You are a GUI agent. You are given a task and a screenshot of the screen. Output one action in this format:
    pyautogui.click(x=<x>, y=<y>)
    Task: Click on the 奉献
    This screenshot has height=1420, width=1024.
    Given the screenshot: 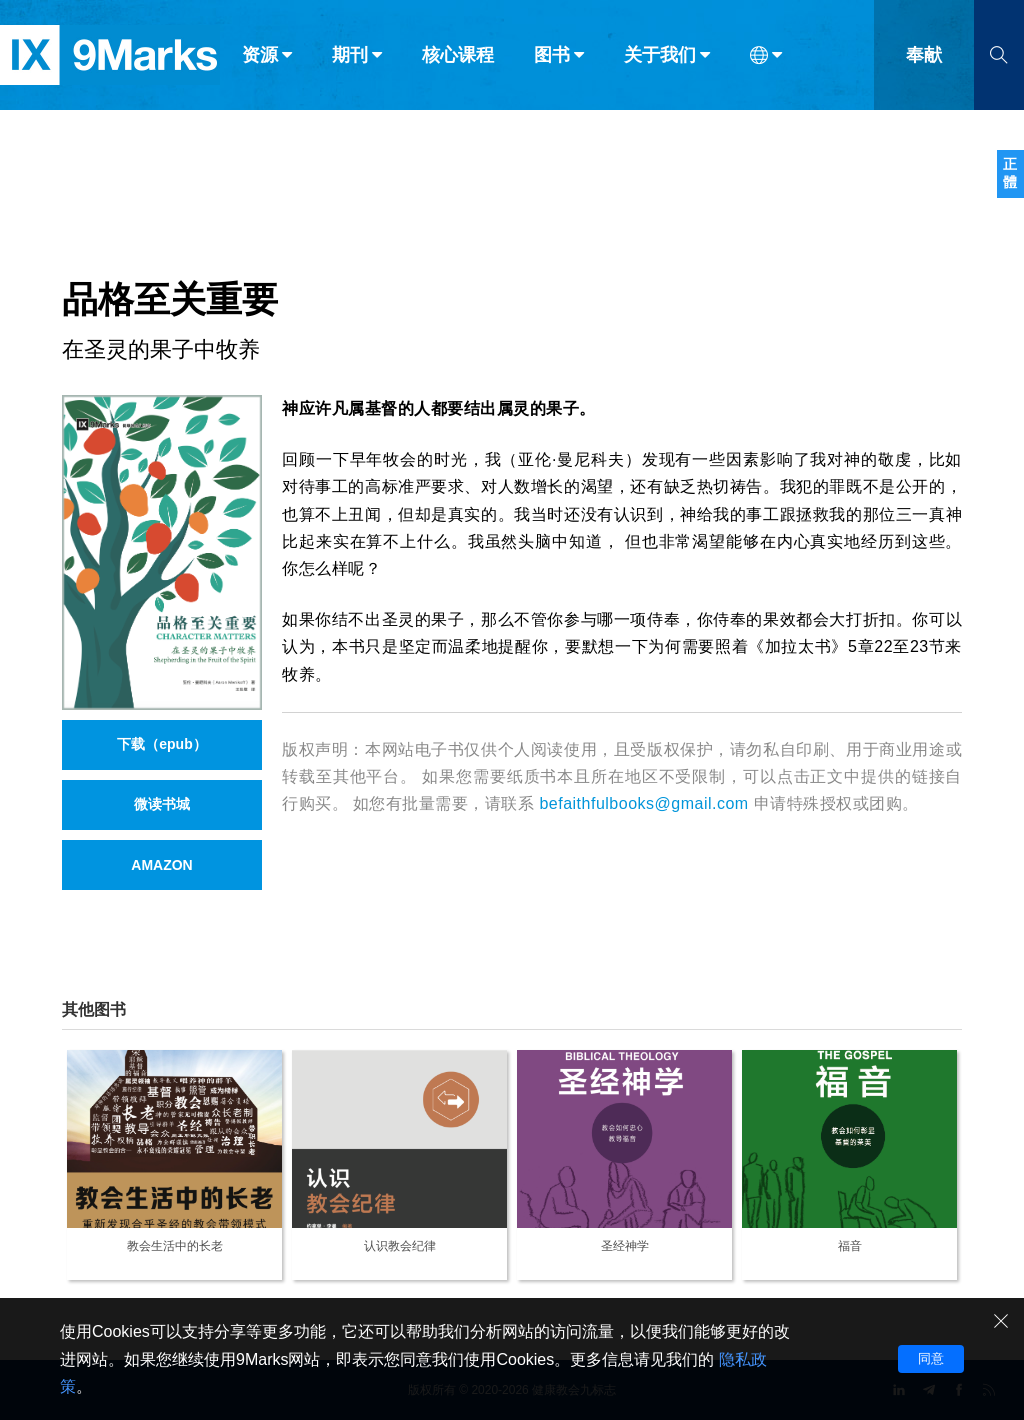 What is the action you would take?
    pyautogui.click(x=924, y=58)
    